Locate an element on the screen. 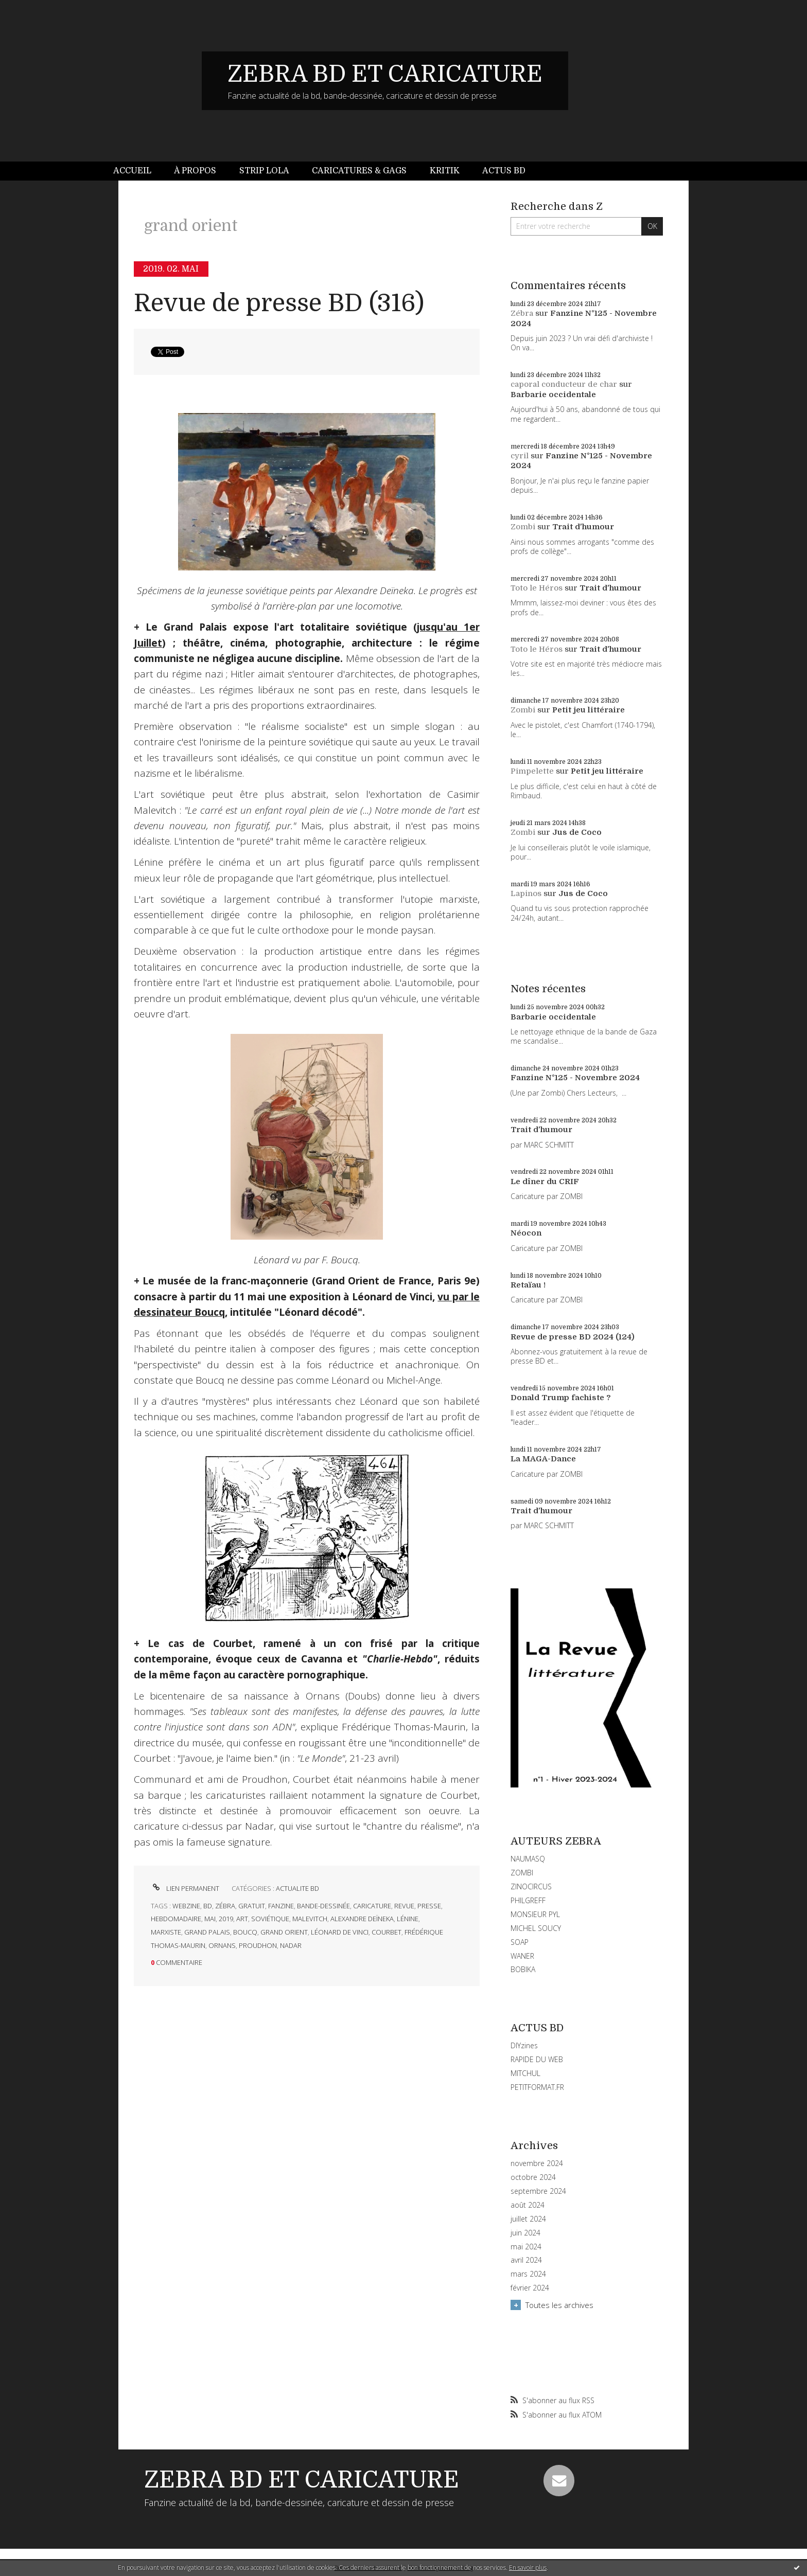 This screenshot has height=2576, width=807. WANER is located at coordinates (522, 1956).